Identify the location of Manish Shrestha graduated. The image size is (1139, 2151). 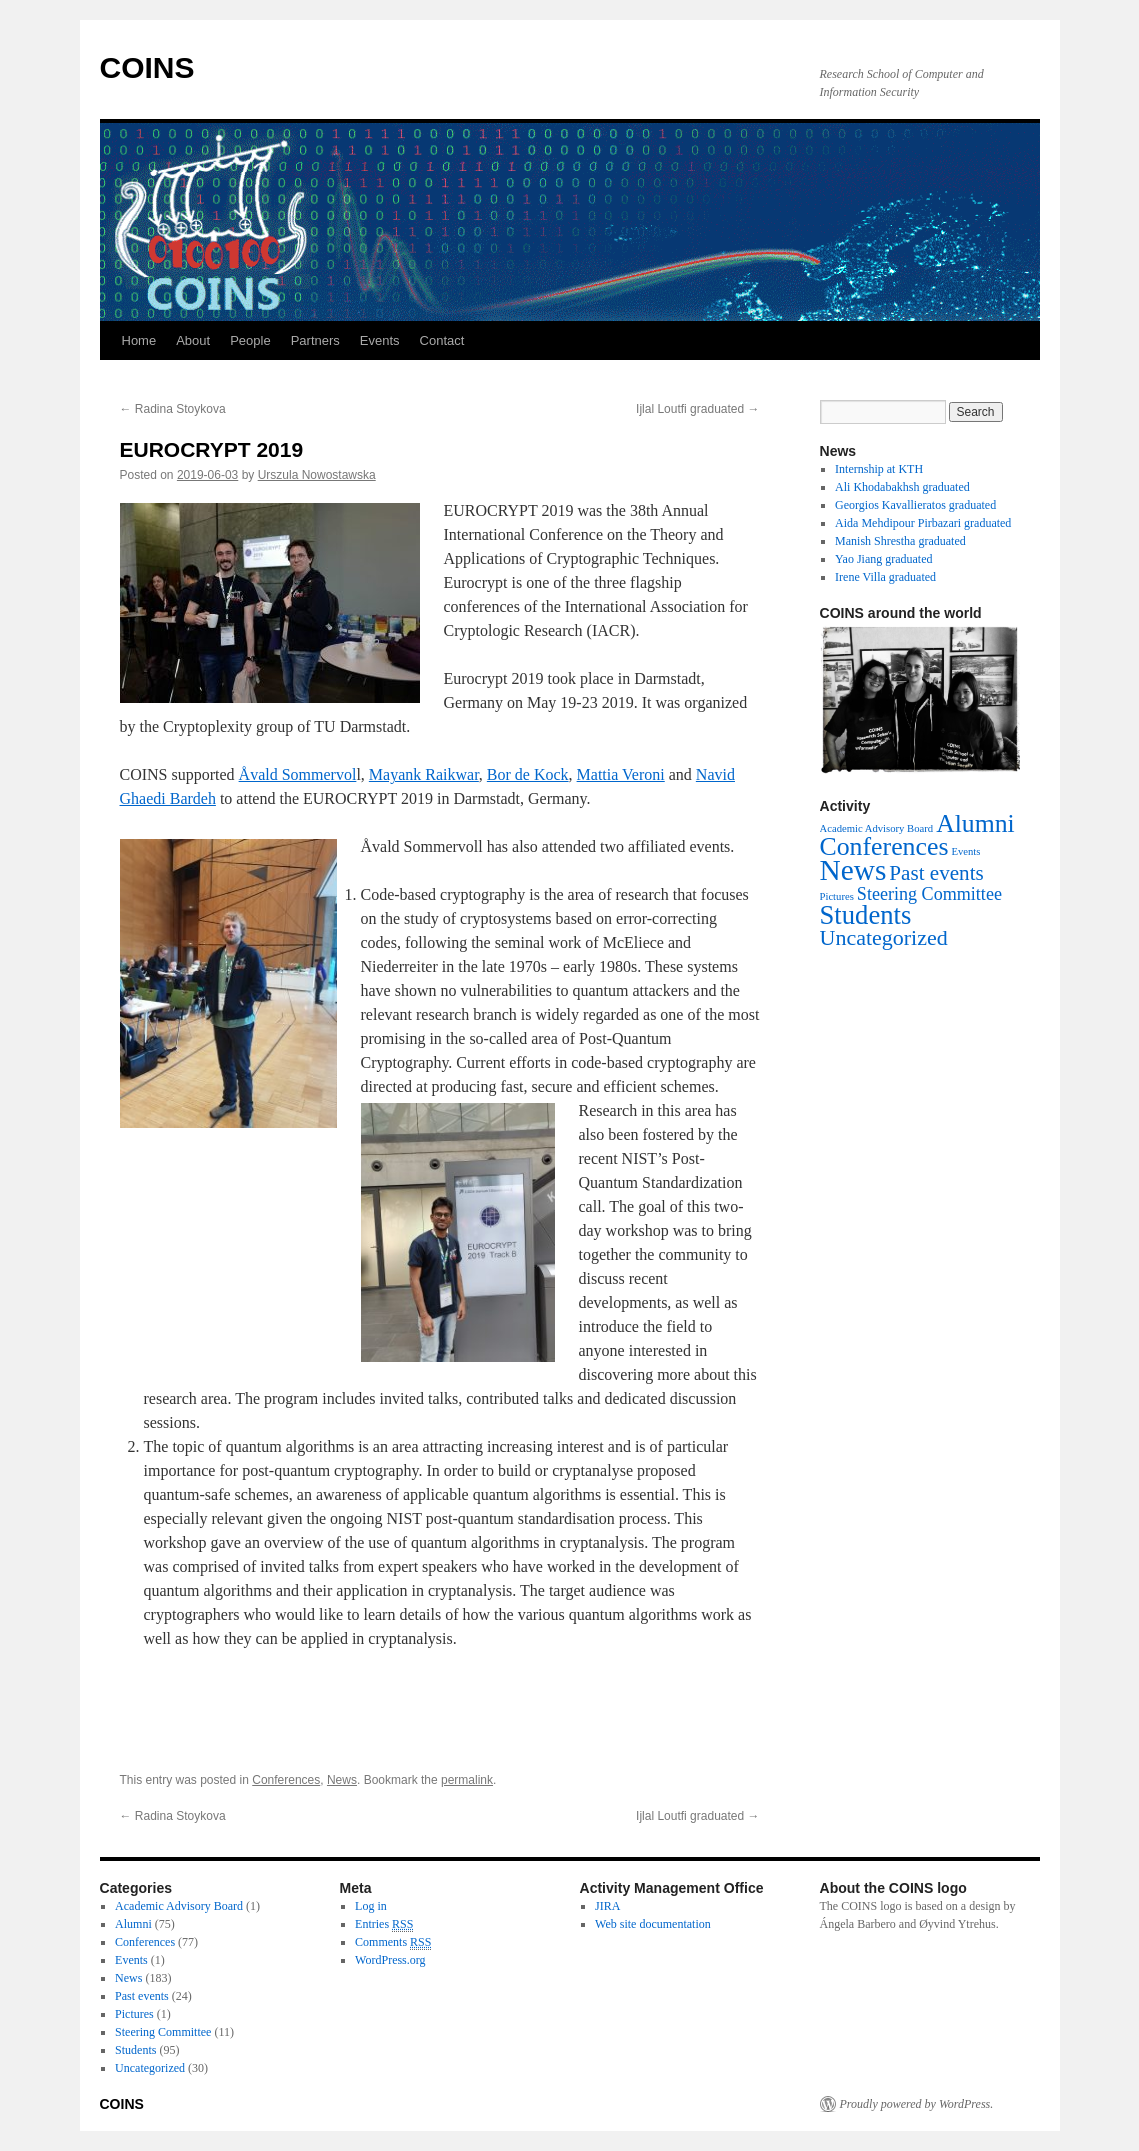
(900, 541).